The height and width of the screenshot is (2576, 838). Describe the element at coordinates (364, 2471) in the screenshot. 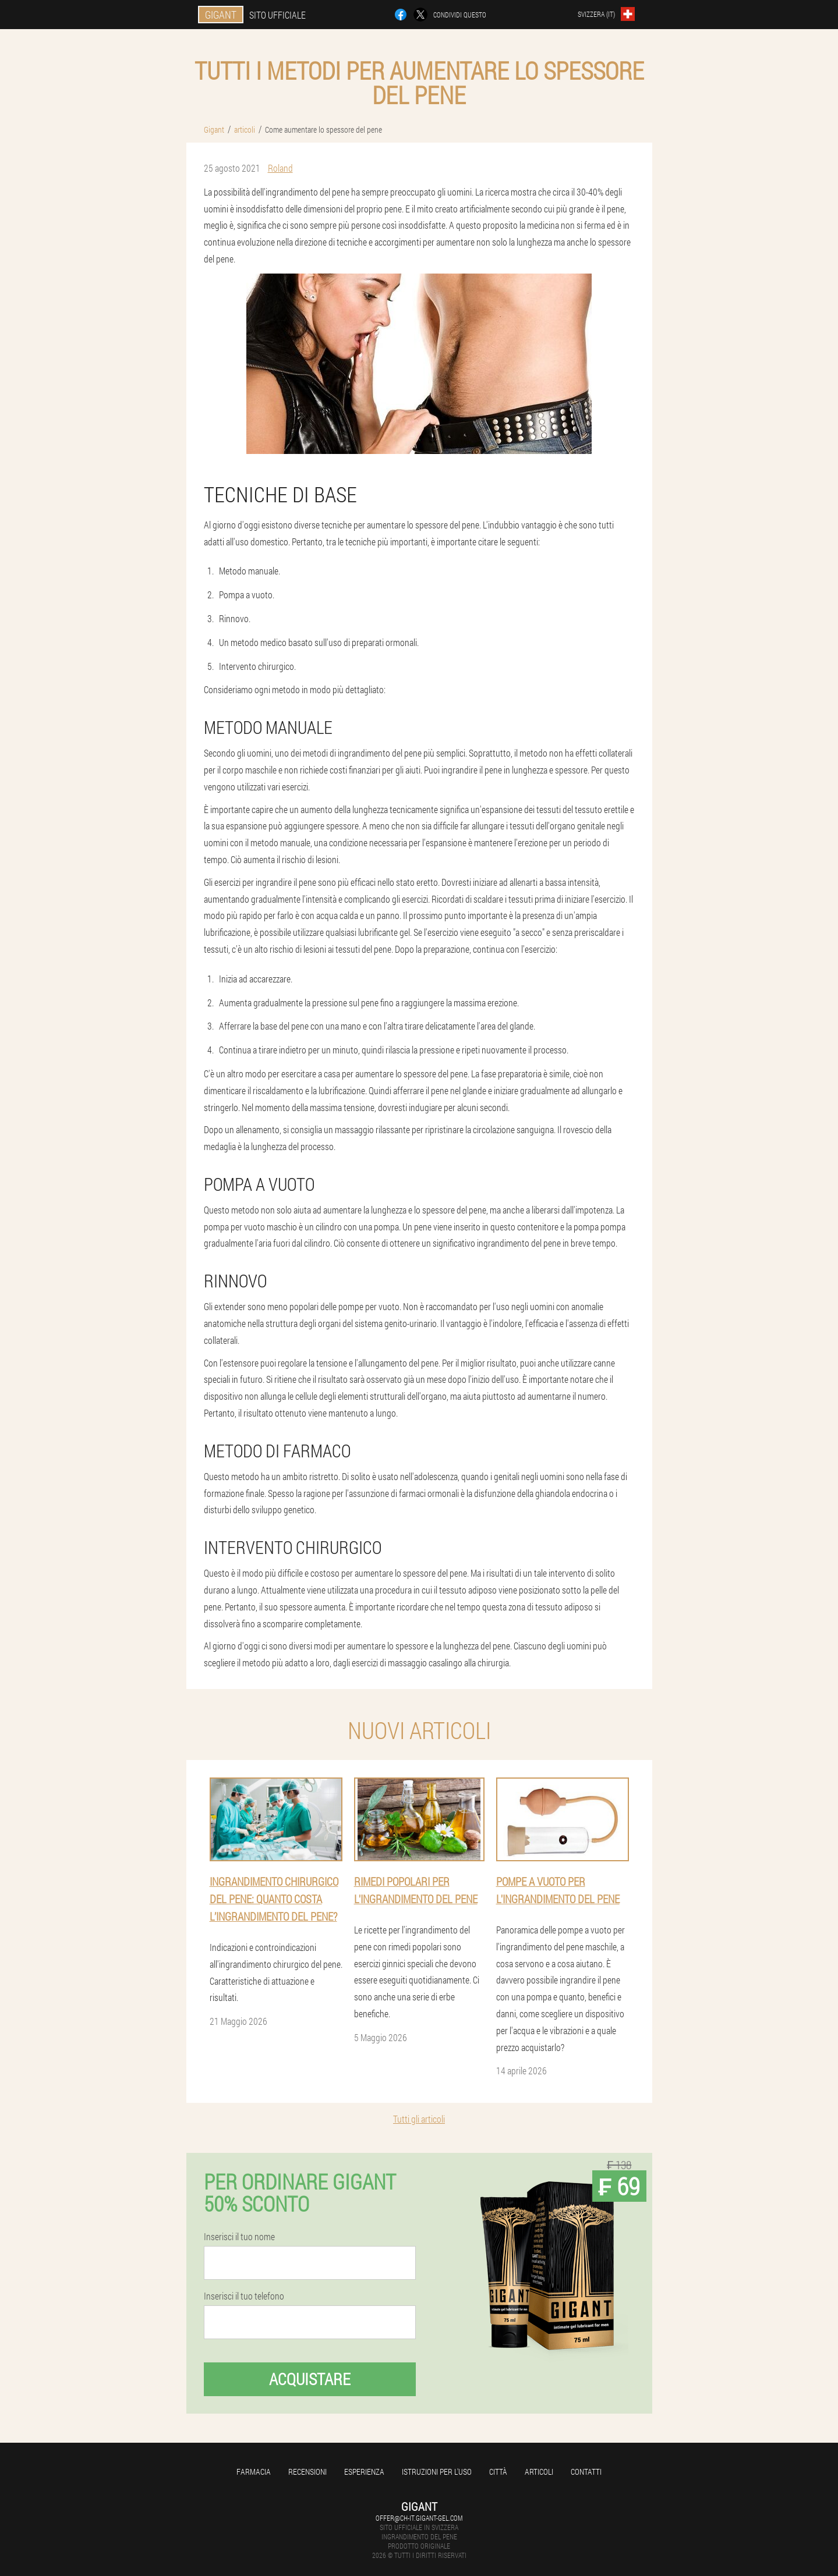

I see `Esperienza` at that location.